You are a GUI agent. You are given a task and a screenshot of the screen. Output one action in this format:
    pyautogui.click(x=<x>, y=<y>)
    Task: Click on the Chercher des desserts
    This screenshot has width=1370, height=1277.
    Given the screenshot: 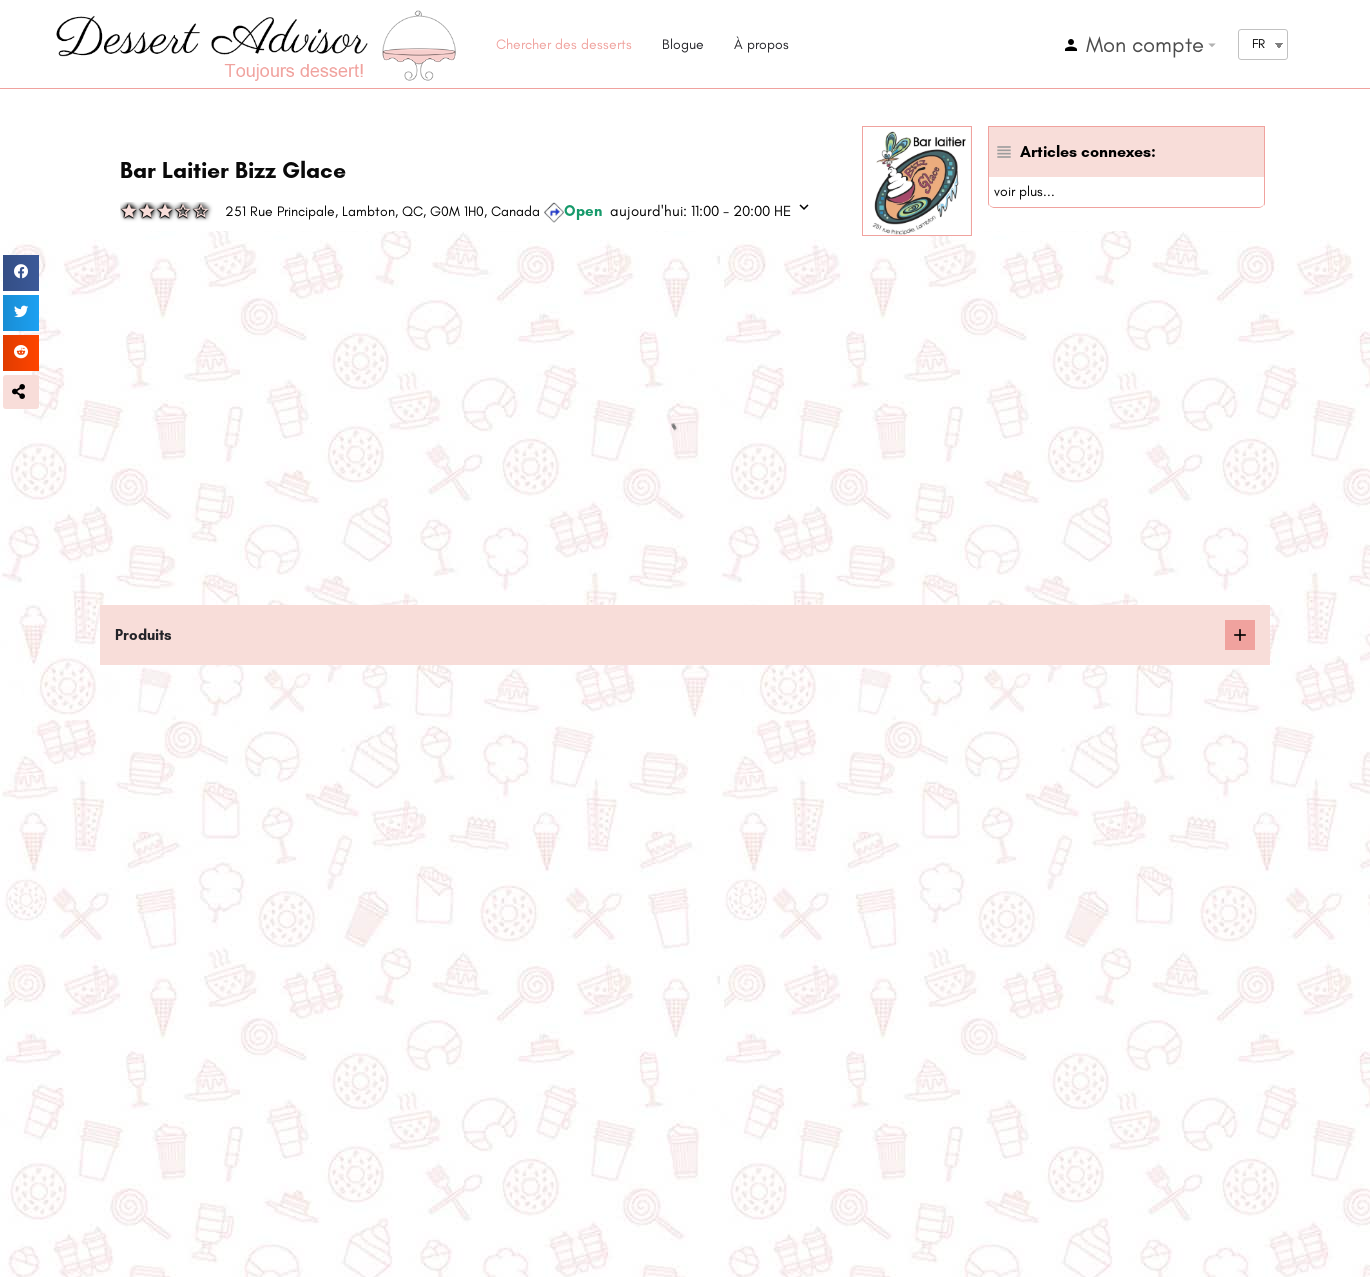 What is the action you would take?
    pyautogui.click(x=564, y=44)
    